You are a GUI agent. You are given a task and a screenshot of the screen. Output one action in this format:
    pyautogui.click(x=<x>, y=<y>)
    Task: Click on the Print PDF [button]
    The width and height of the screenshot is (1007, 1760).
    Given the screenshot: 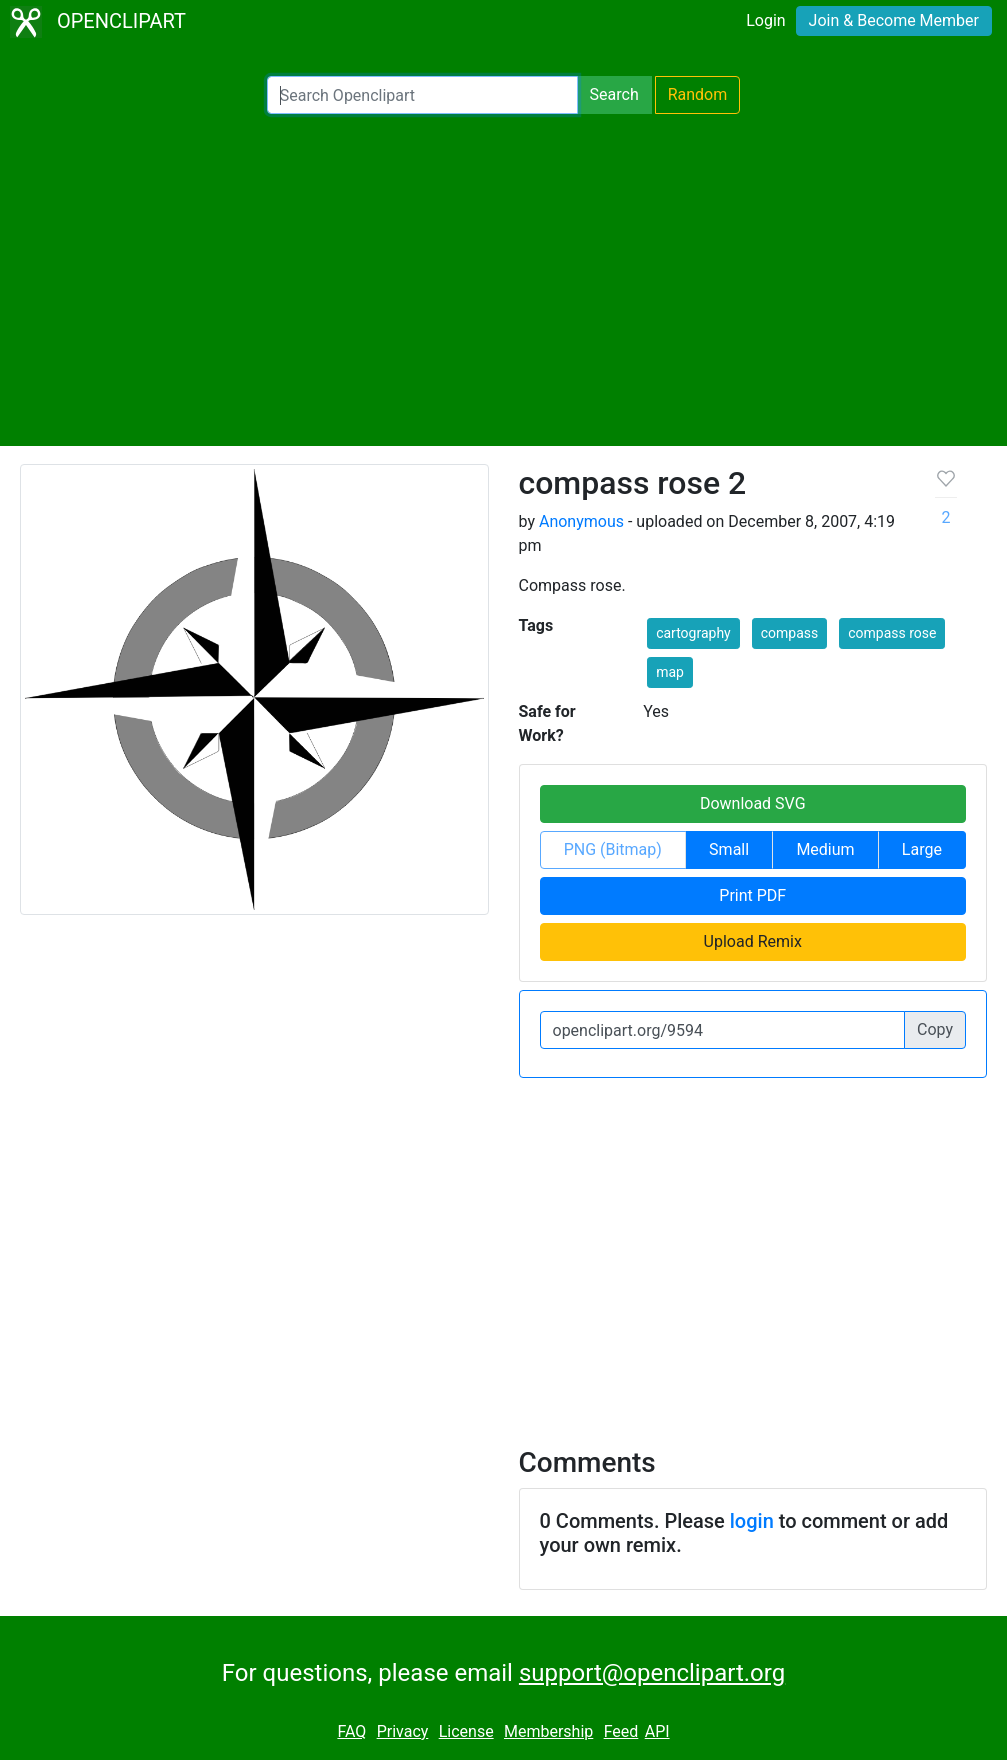 What is the action you would take?
    pyautogui.click(x=752, y=895)
    